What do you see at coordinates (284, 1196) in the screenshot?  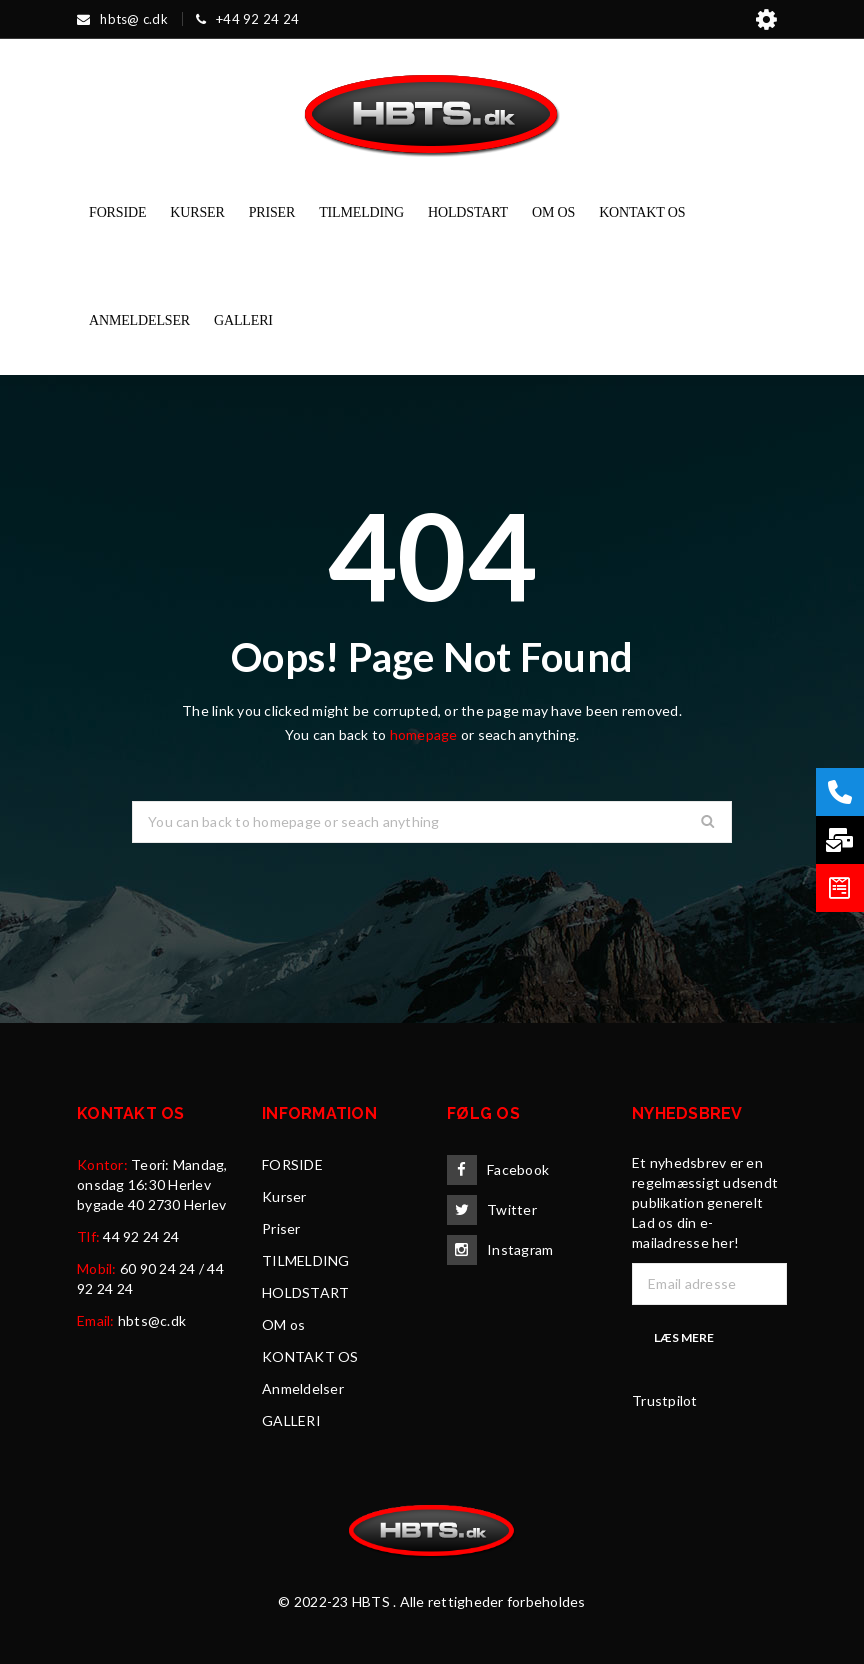 I see `Kurser` at bounding box center [284, 1196].